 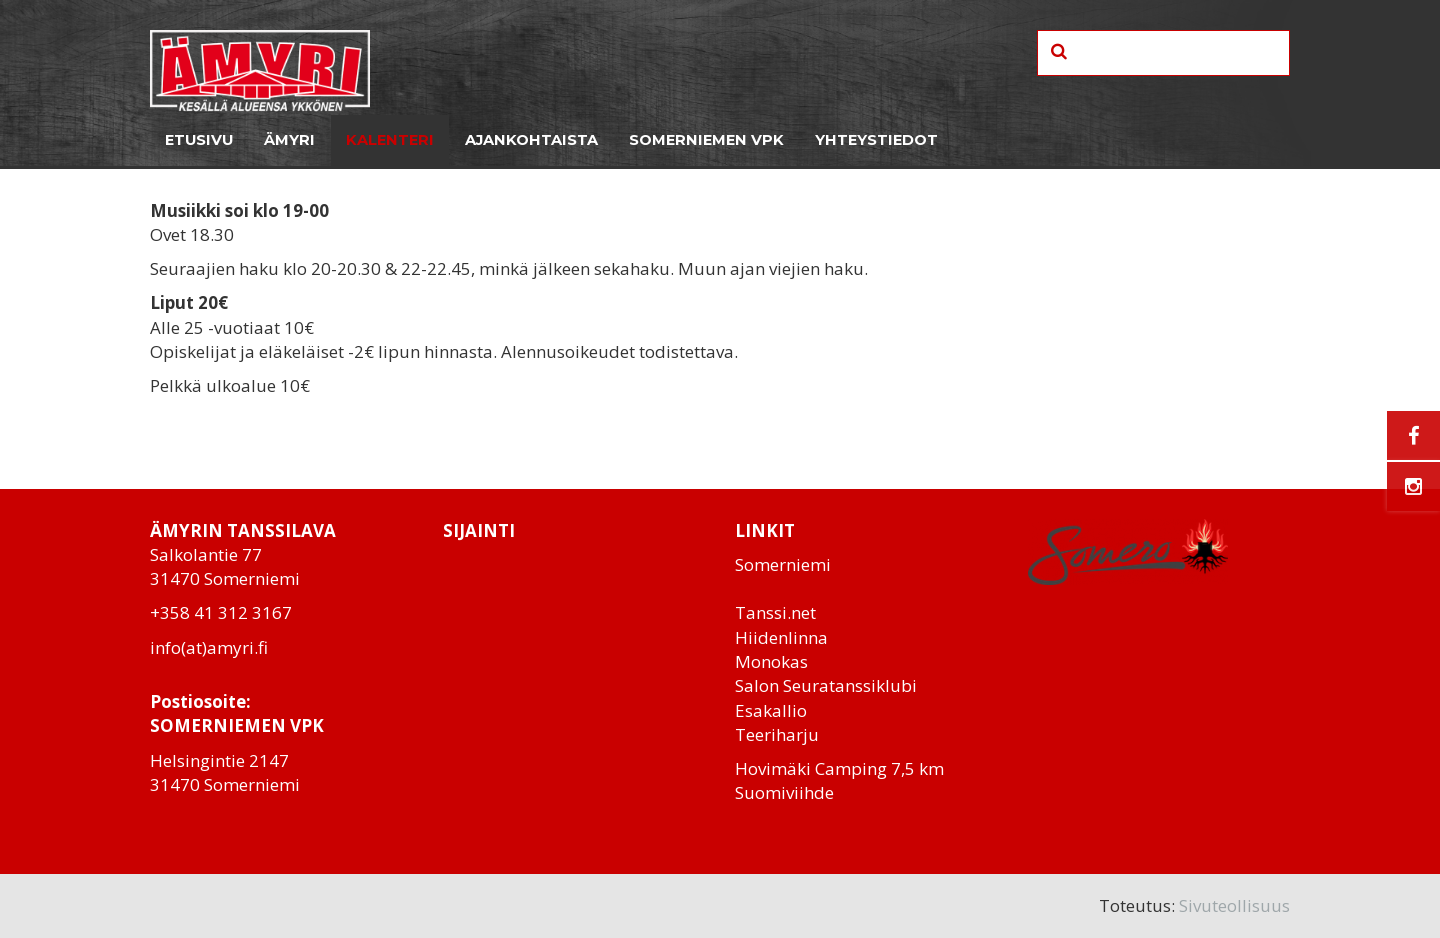 I want to click on Etusivu, so click(x=199, y=140).